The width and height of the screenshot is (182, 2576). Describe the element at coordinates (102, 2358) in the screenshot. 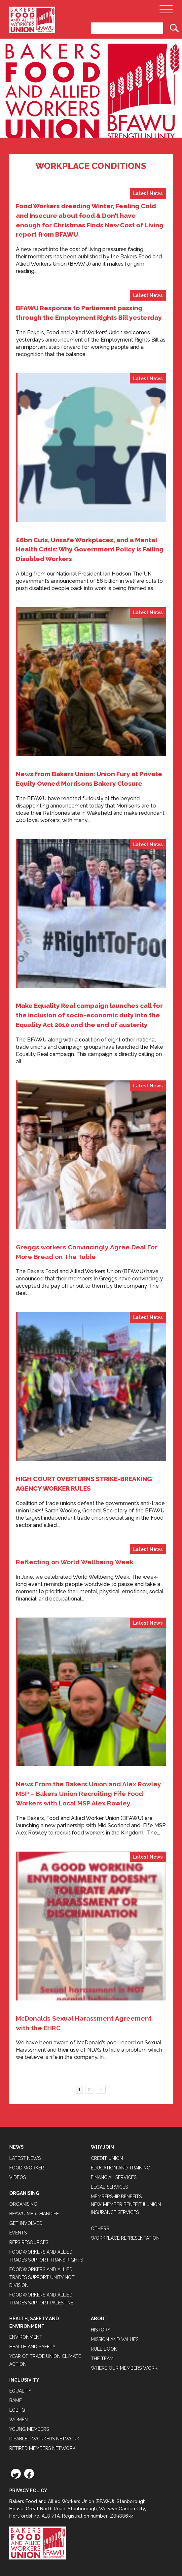

I see `The Team` at that location.